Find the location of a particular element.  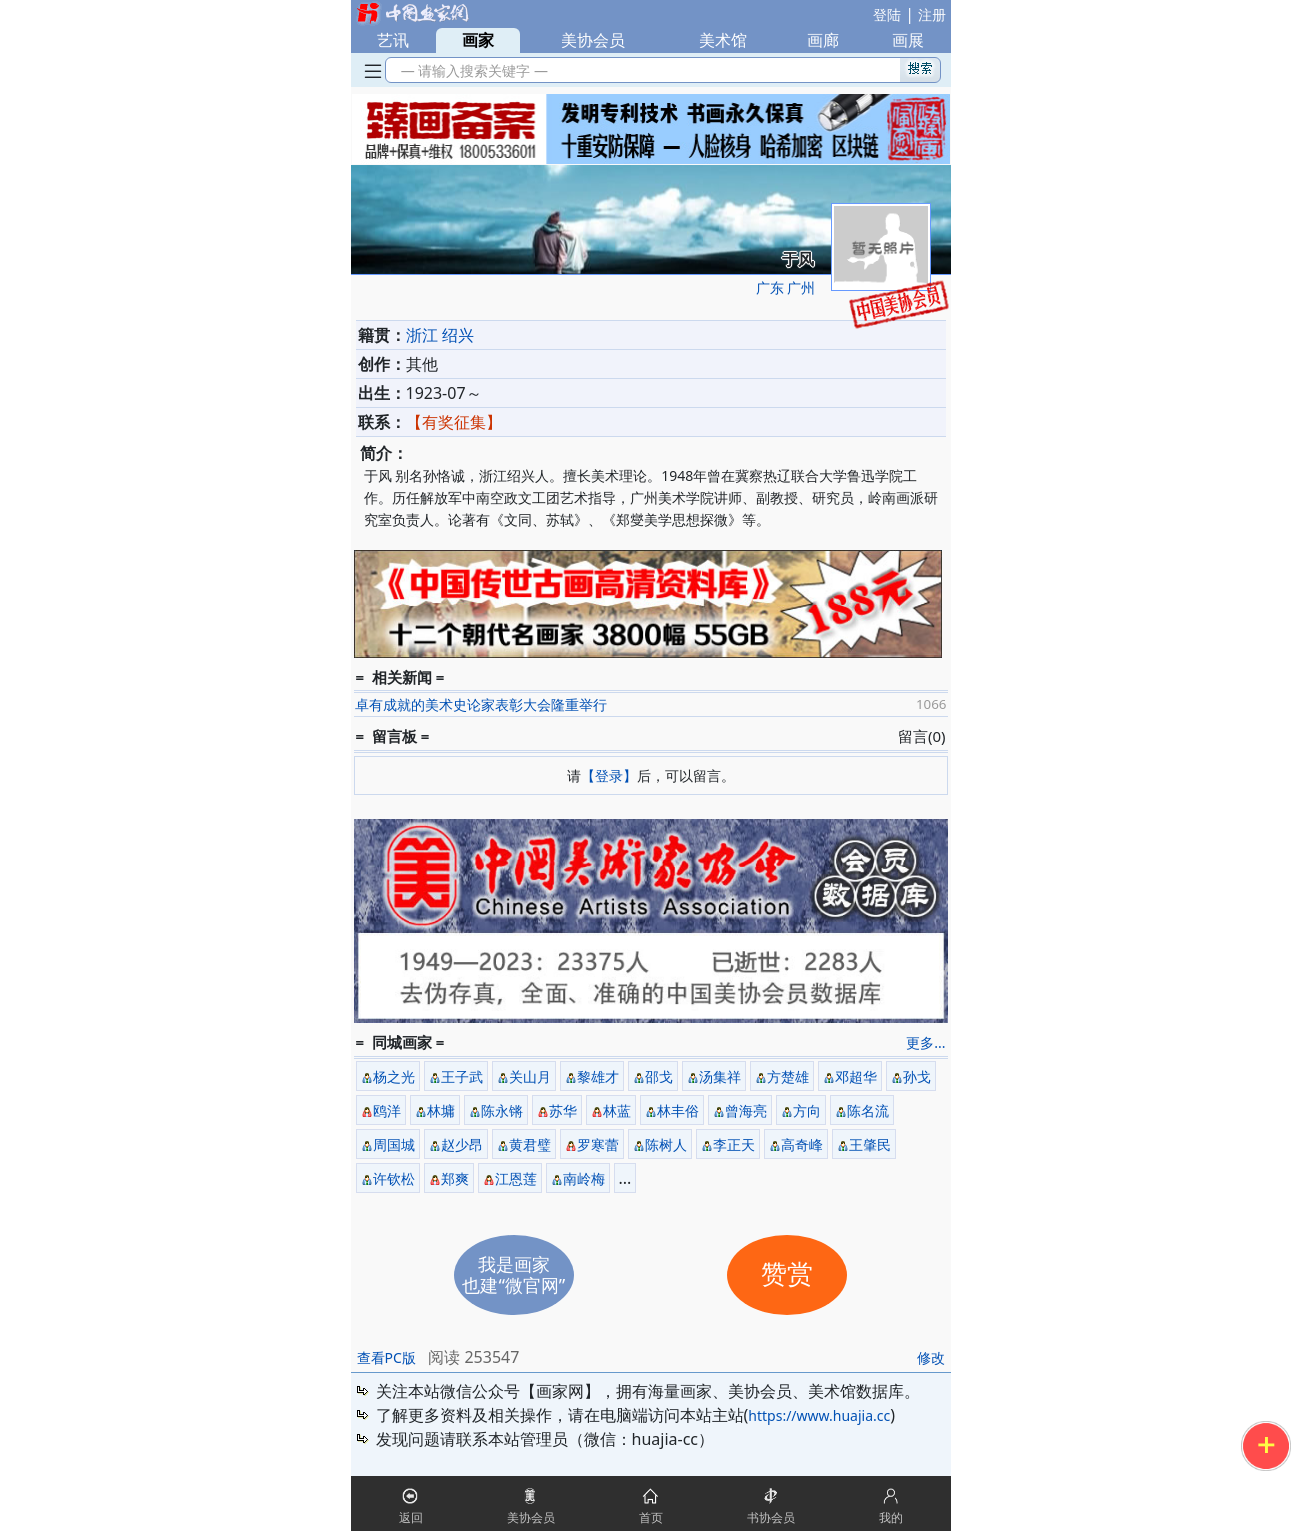

曾海亮 is located at coordinates (746, 1110).